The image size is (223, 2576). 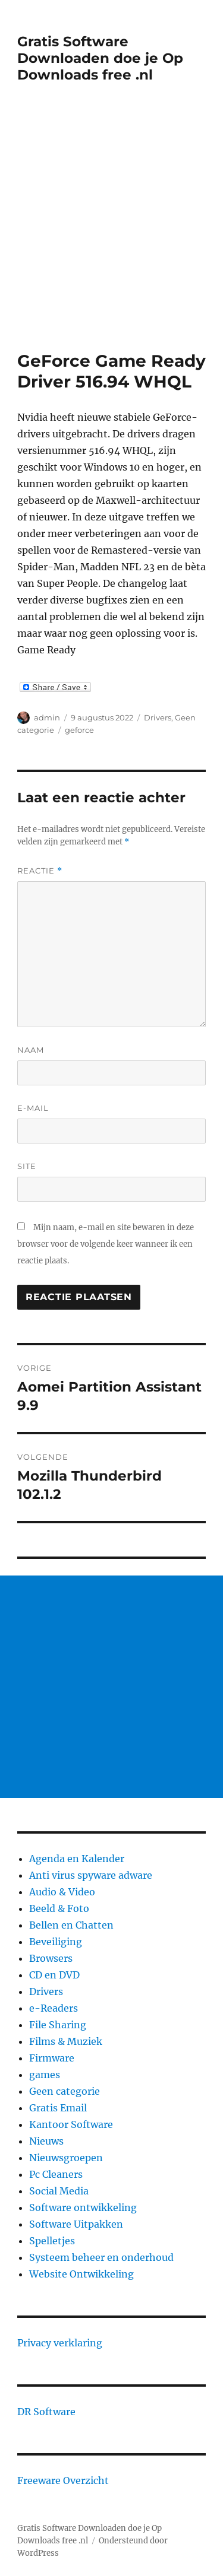 I want to click on Software Uitpakken, so click(x=76, y=2224).